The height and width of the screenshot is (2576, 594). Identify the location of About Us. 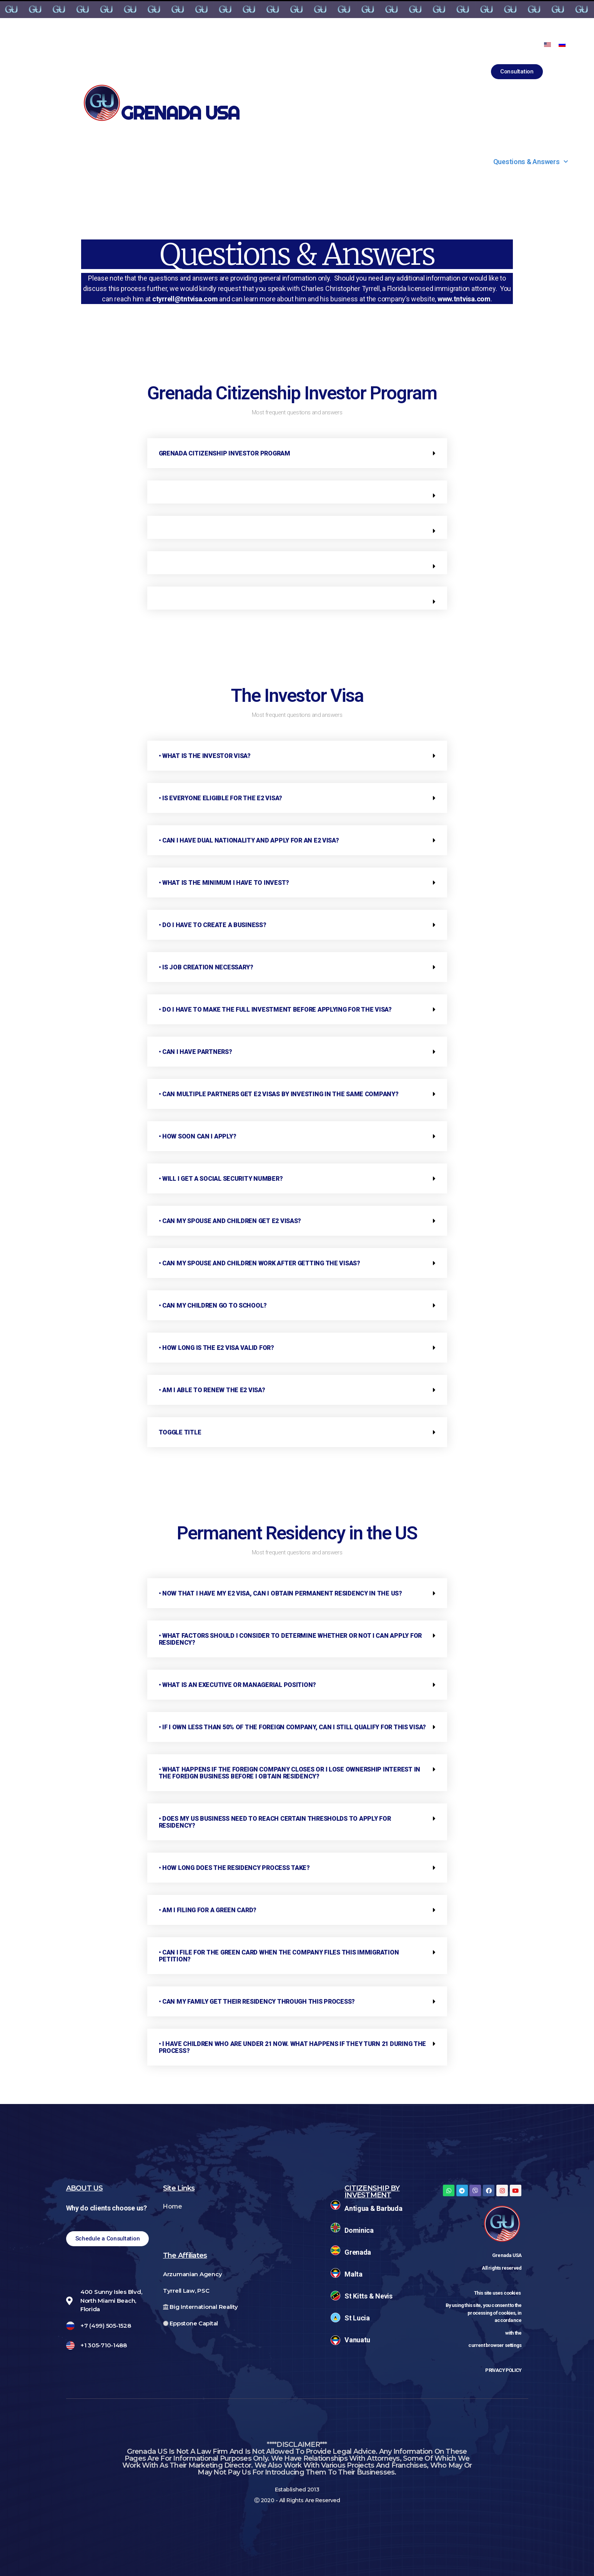
(45, 162).